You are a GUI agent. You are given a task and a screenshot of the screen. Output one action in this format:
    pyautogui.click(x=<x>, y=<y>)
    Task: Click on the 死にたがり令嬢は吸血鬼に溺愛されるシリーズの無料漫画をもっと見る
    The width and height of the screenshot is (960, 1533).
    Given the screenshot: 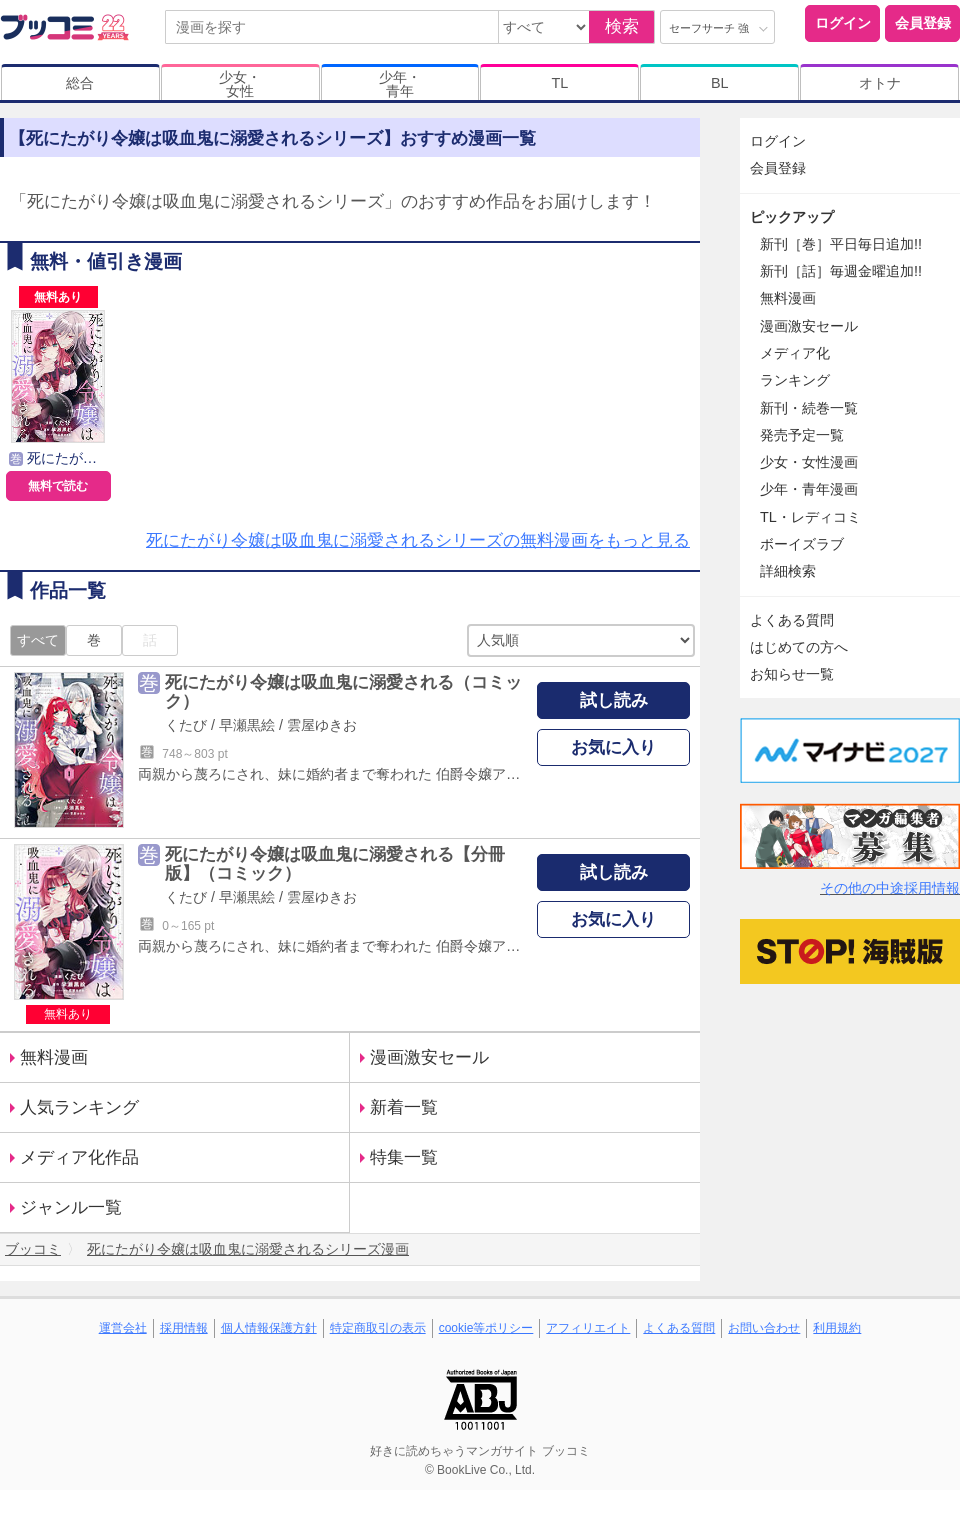 What is the action you would take?
    pyautogui.click(x=418, y=540)
    